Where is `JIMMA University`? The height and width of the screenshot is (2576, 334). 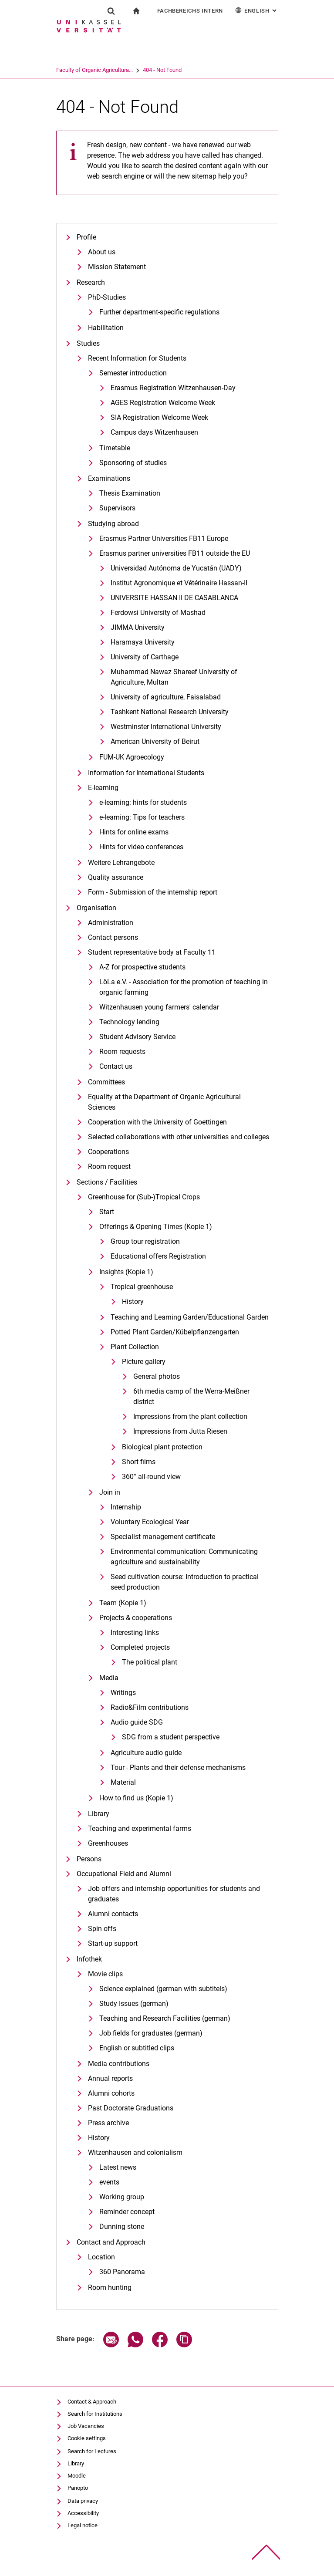
JIMMA University is located at coordinates (138, 627).